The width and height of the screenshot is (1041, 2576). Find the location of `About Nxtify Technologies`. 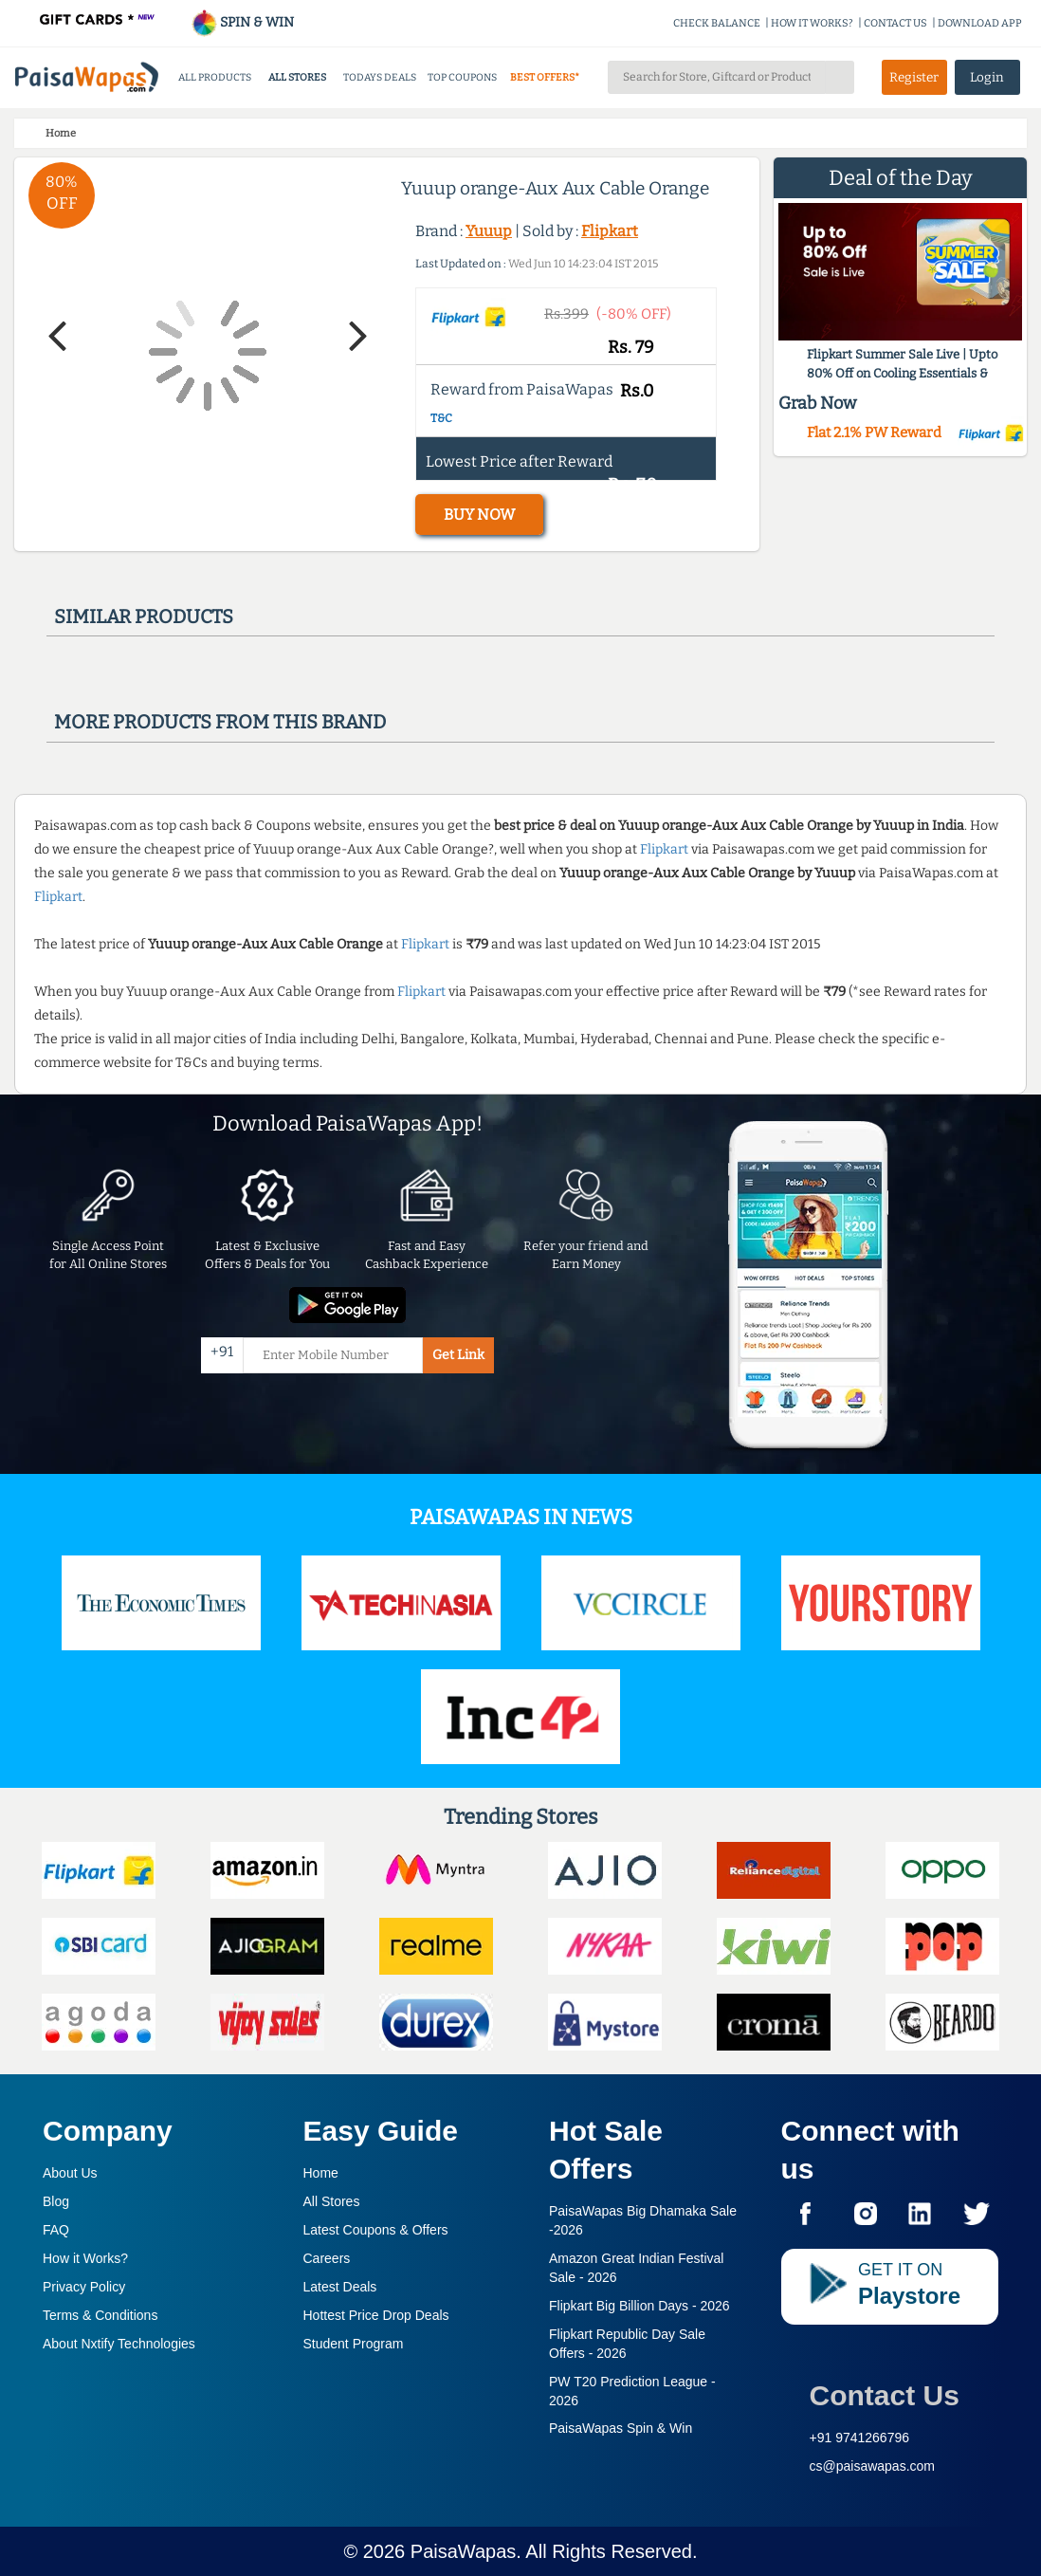

About Nxtify Technologies is located at coordinates (119, 2343).